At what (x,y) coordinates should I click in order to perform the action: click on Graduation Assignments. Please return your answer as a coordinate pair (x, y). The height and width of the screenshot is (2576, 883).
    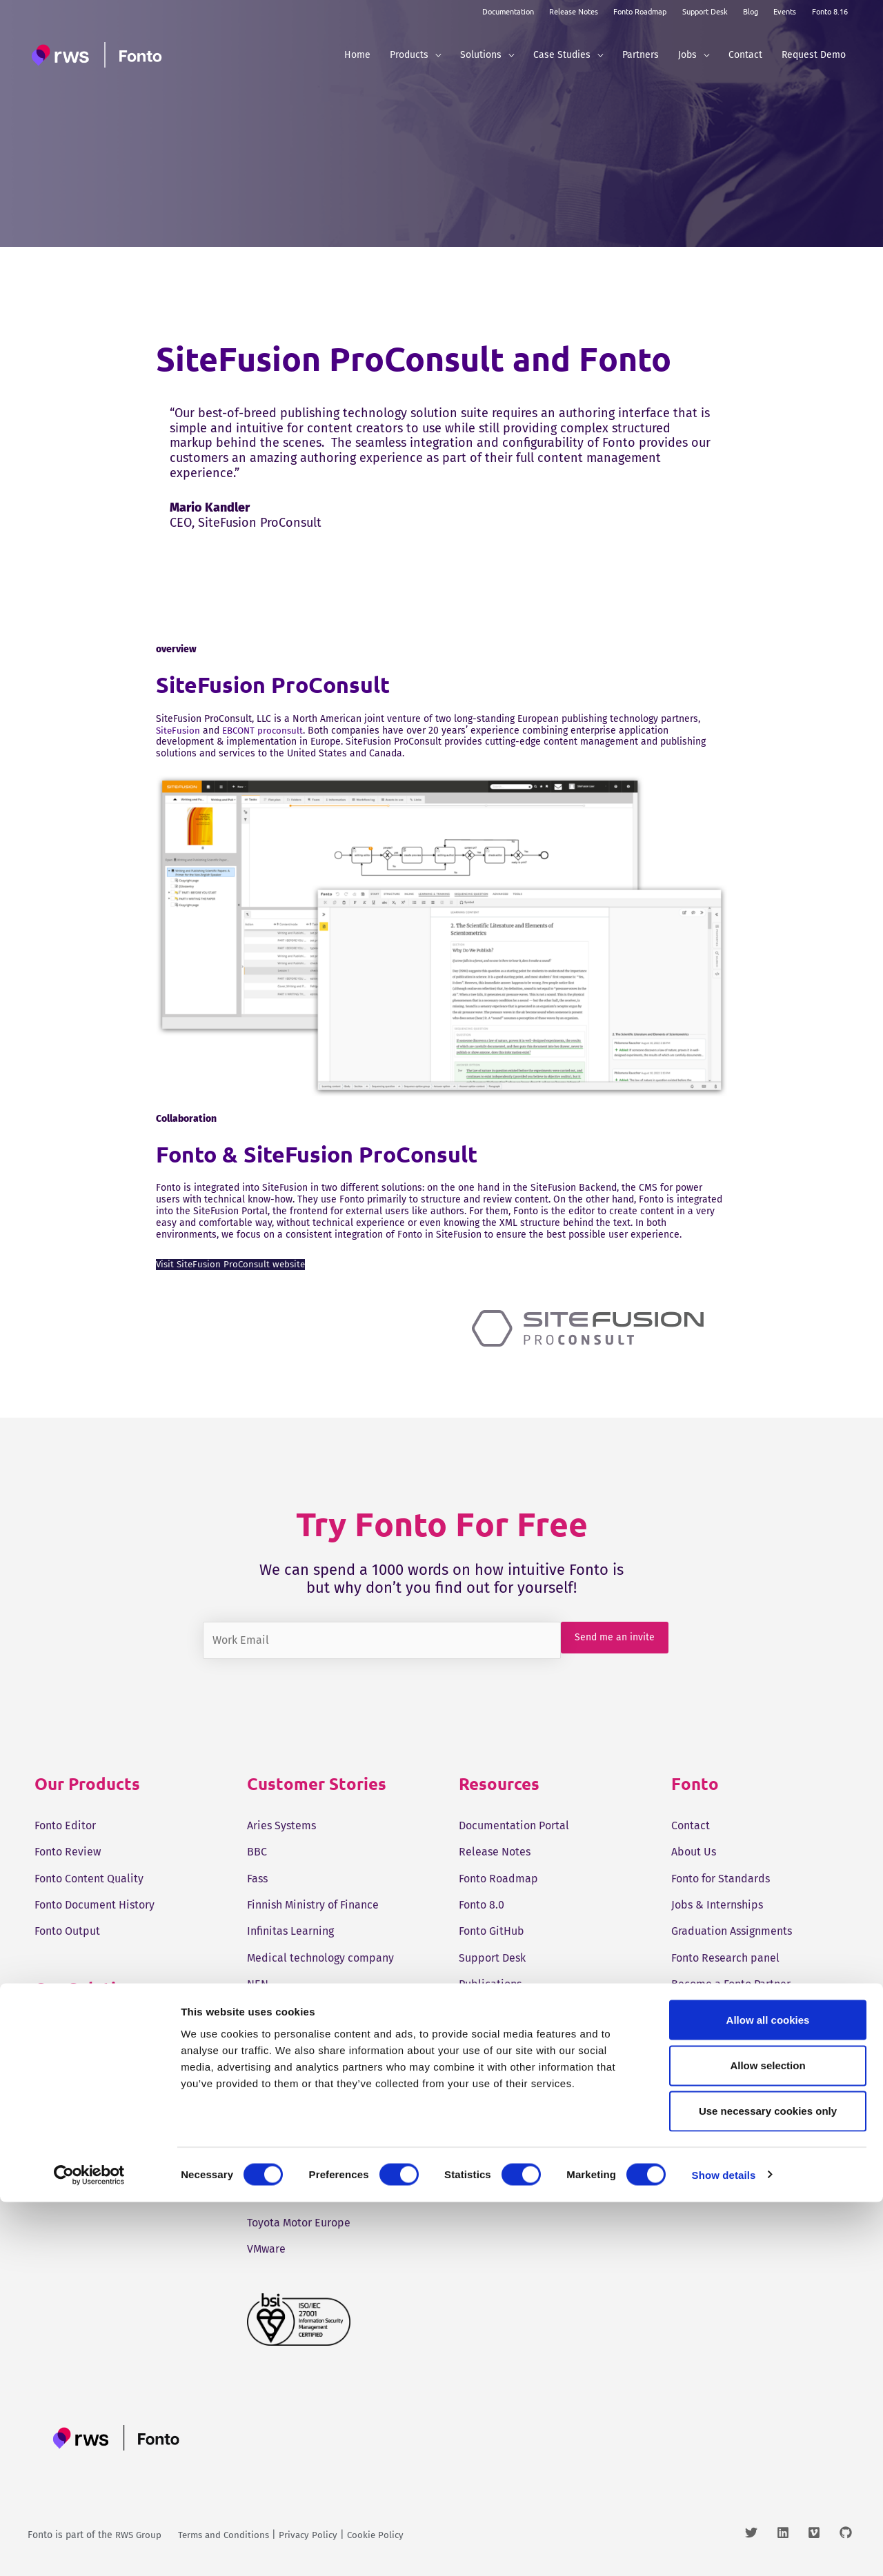
    Looking at the image, I should click on (731, 1931).